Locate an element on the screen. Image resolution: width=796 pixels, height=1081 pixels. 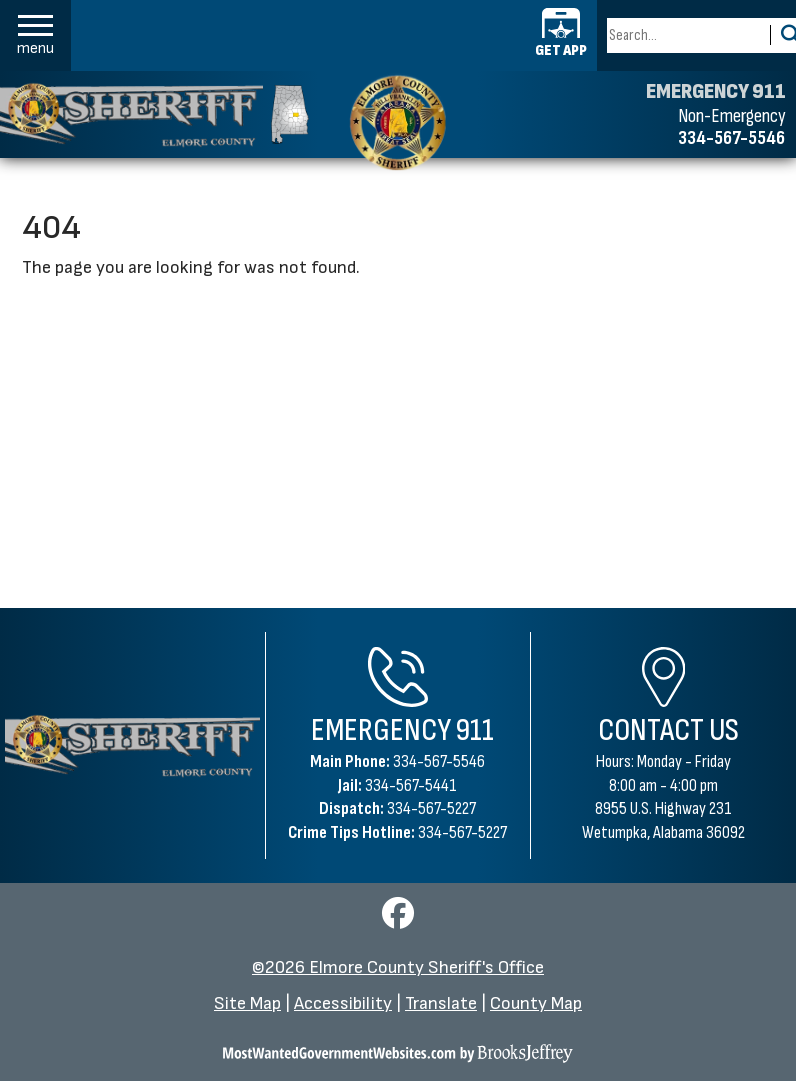
911 is located at coordinates (475, 730).